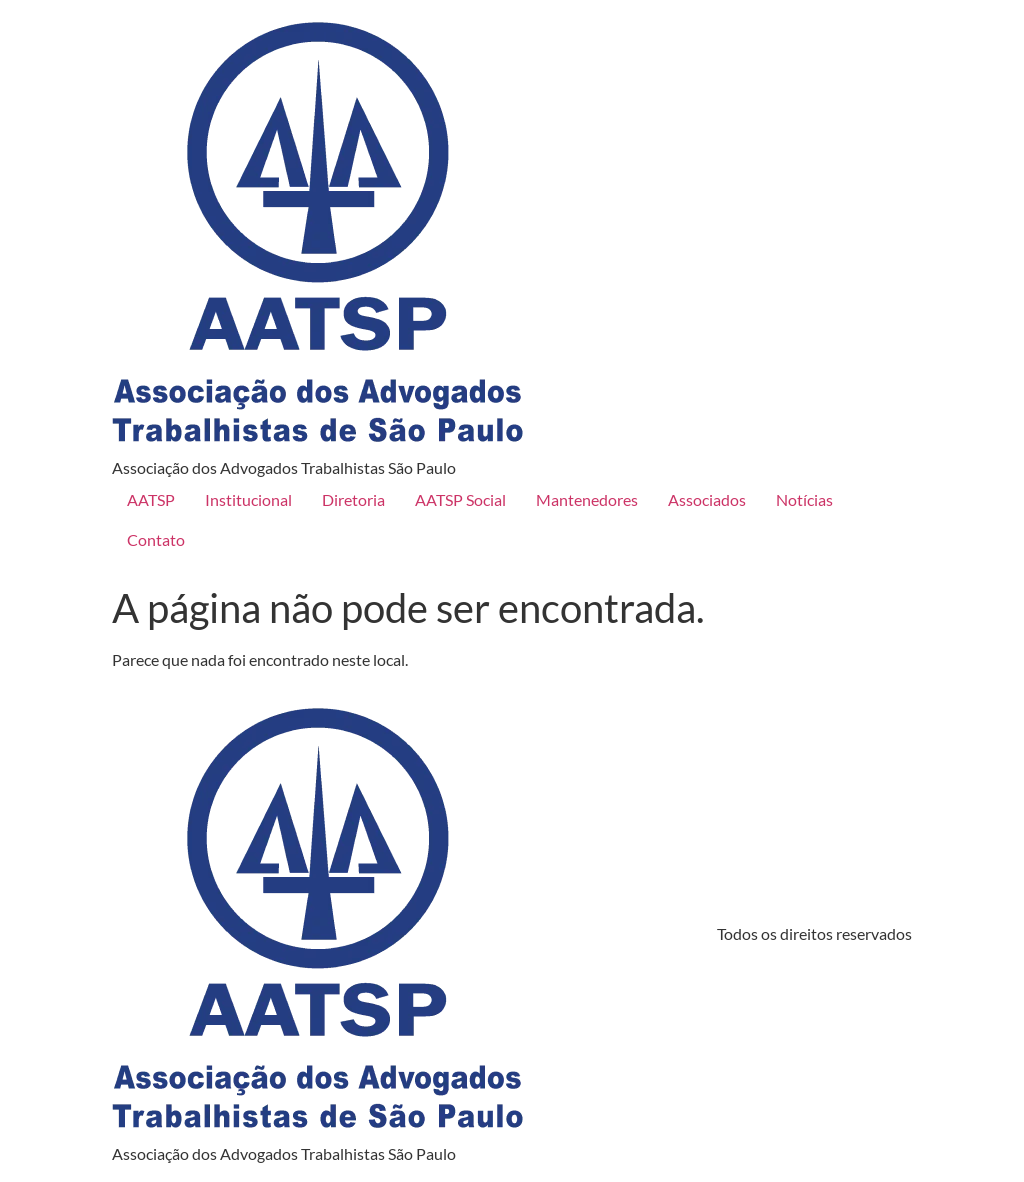  What do you see at coordinates (353, 499) in the screenshot?
I see `Diretoria` at bounding box center [353, 499].